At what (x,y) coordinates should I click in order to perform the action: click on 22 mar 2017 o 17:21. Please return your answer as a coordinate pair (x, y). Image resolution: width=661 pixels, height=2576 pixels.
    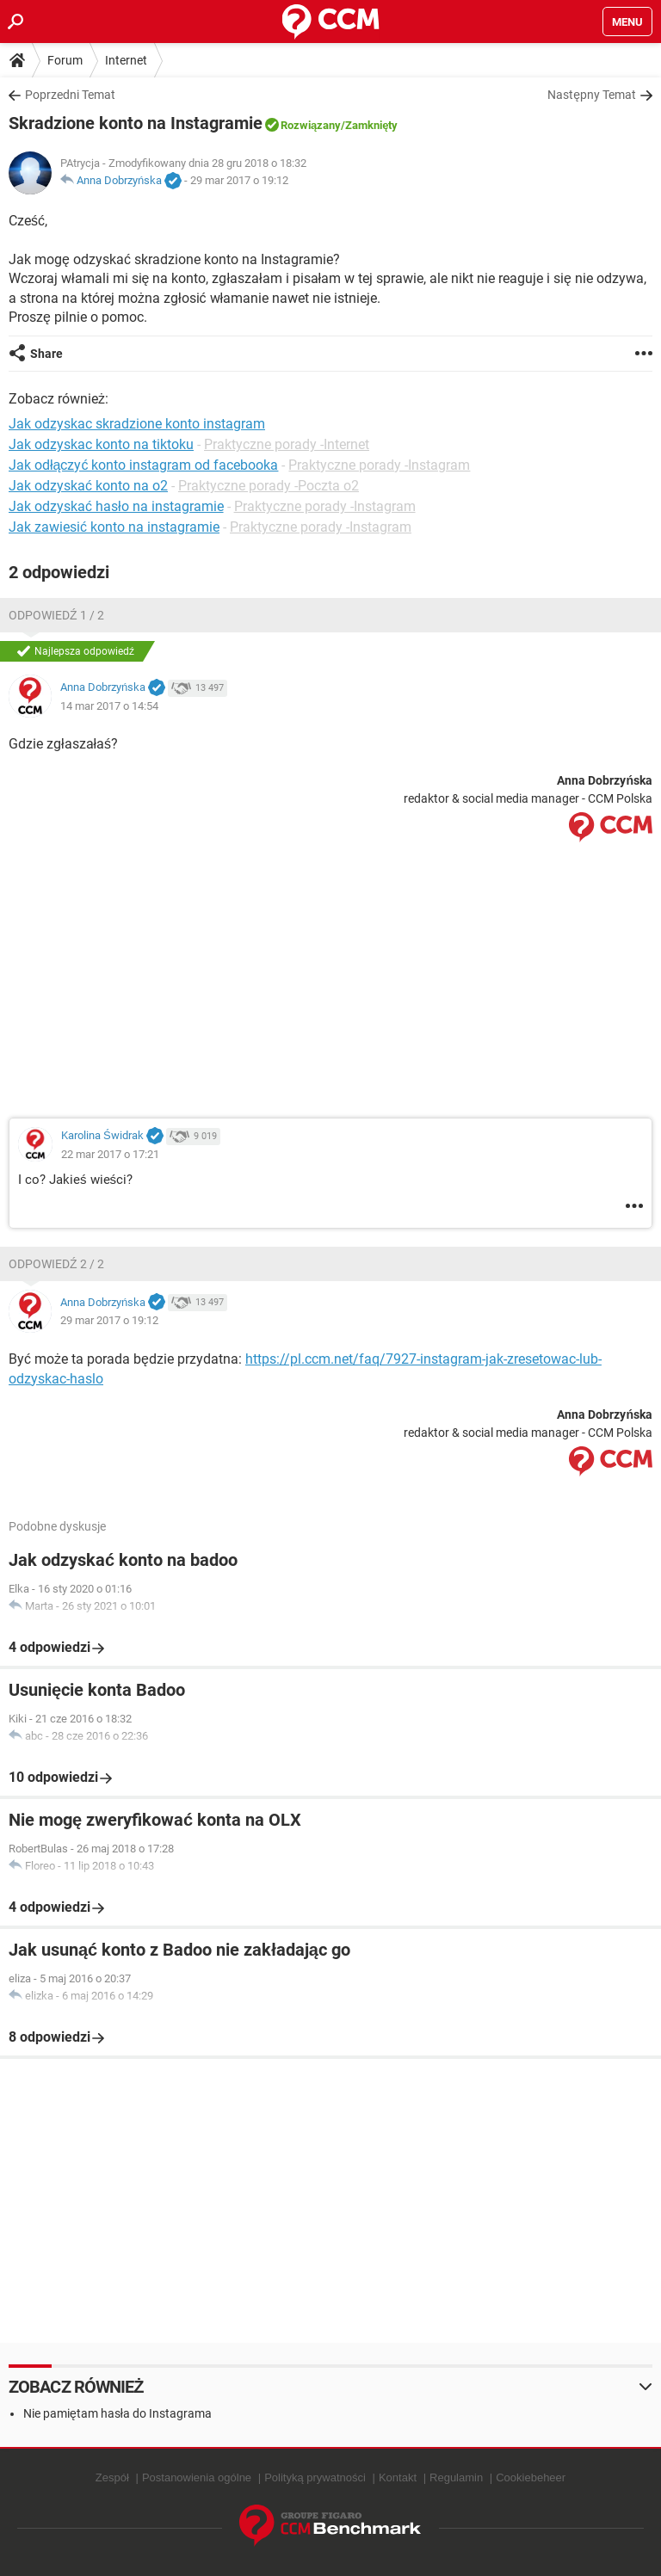
    Looking at the image, I should click on (110, 1154).